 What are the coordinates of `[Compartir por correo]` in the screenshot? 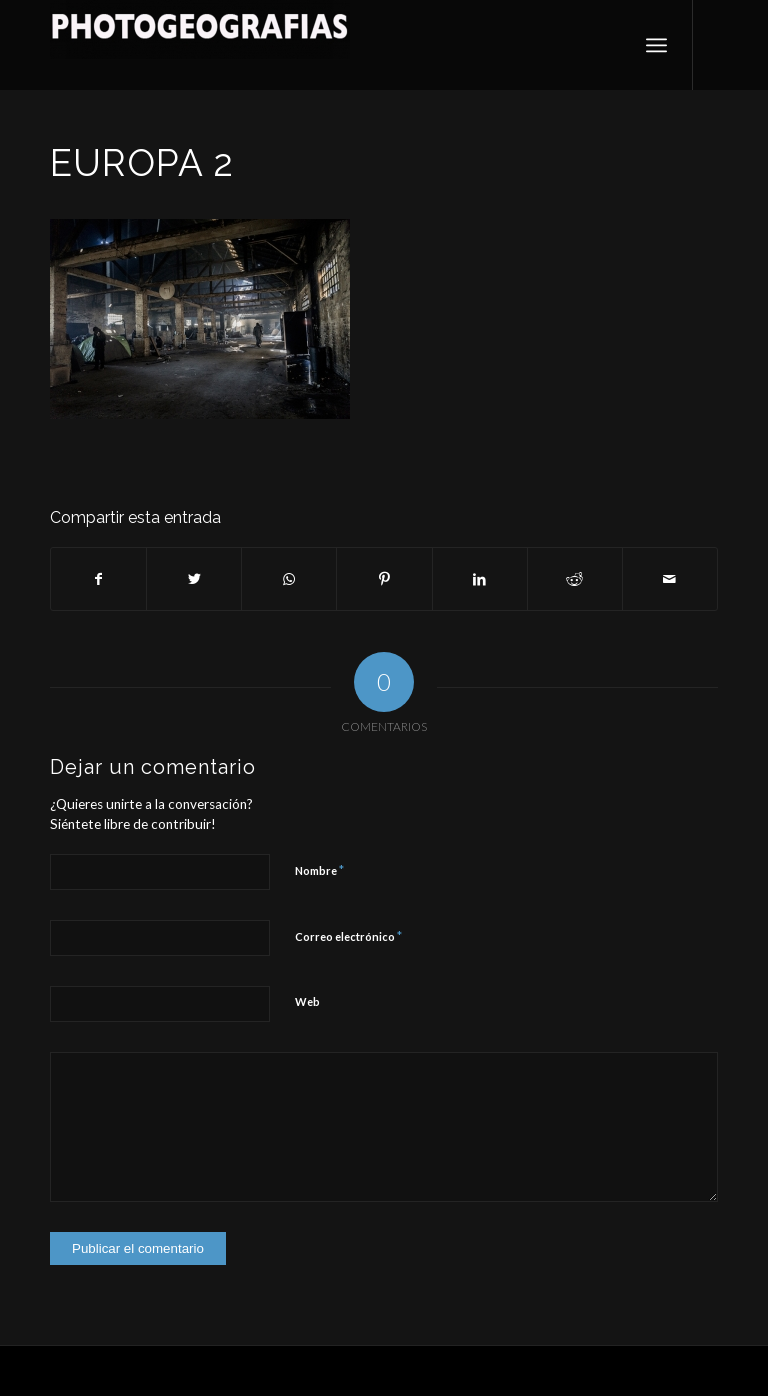 It's located at (670, 579).